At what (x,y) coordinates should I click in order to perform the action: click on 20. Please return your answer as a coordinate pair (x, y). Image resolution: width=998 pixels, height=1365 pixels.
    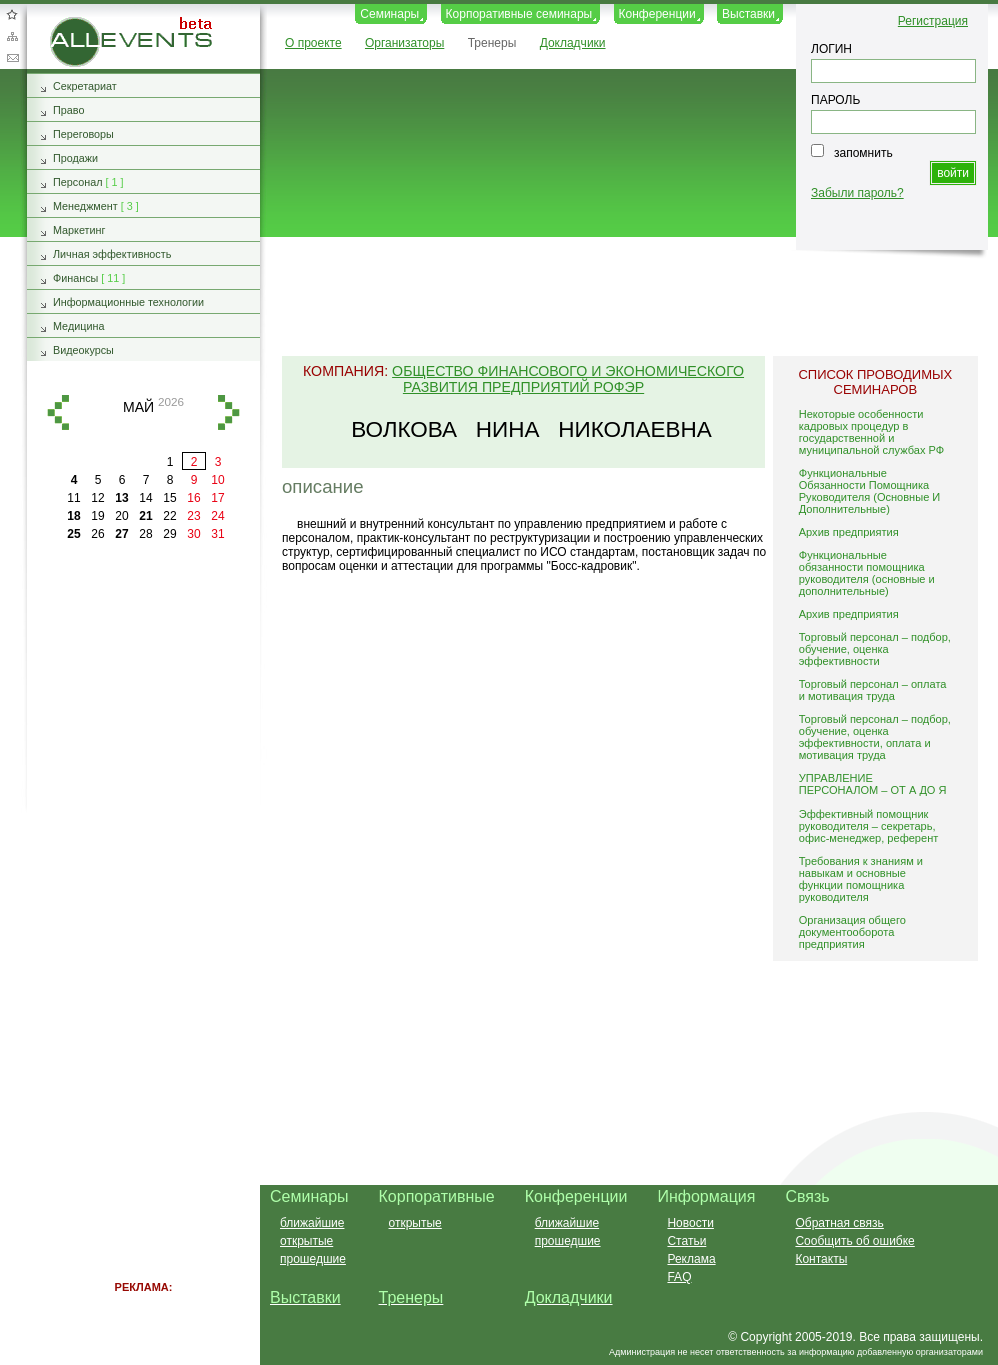
    Looking at the image, I should click on (121, 516).